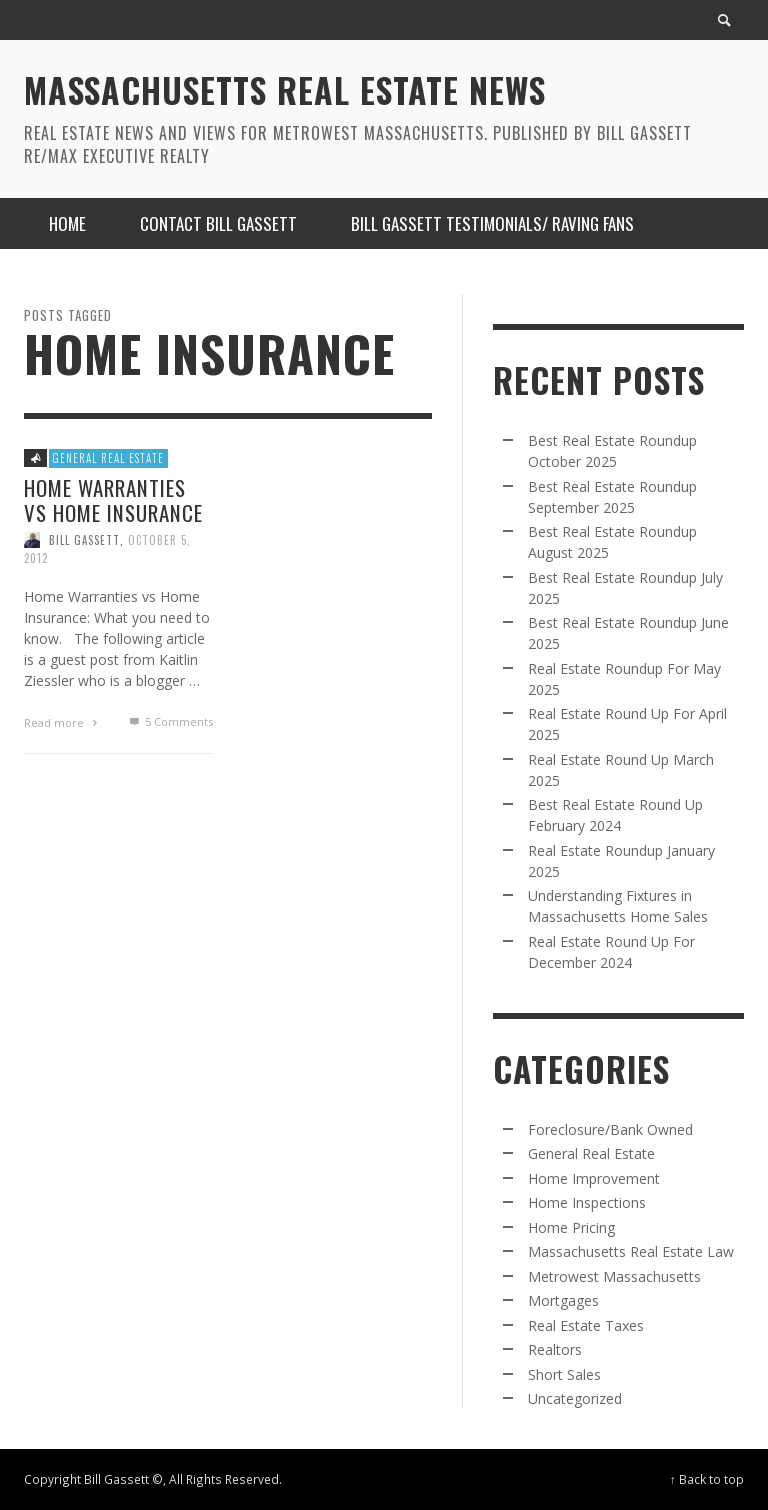 This screenshot has height=1510, width=768. Describe the element at coordinates (108, 458) in the screenshot. I see `General Real Estate` at that location.